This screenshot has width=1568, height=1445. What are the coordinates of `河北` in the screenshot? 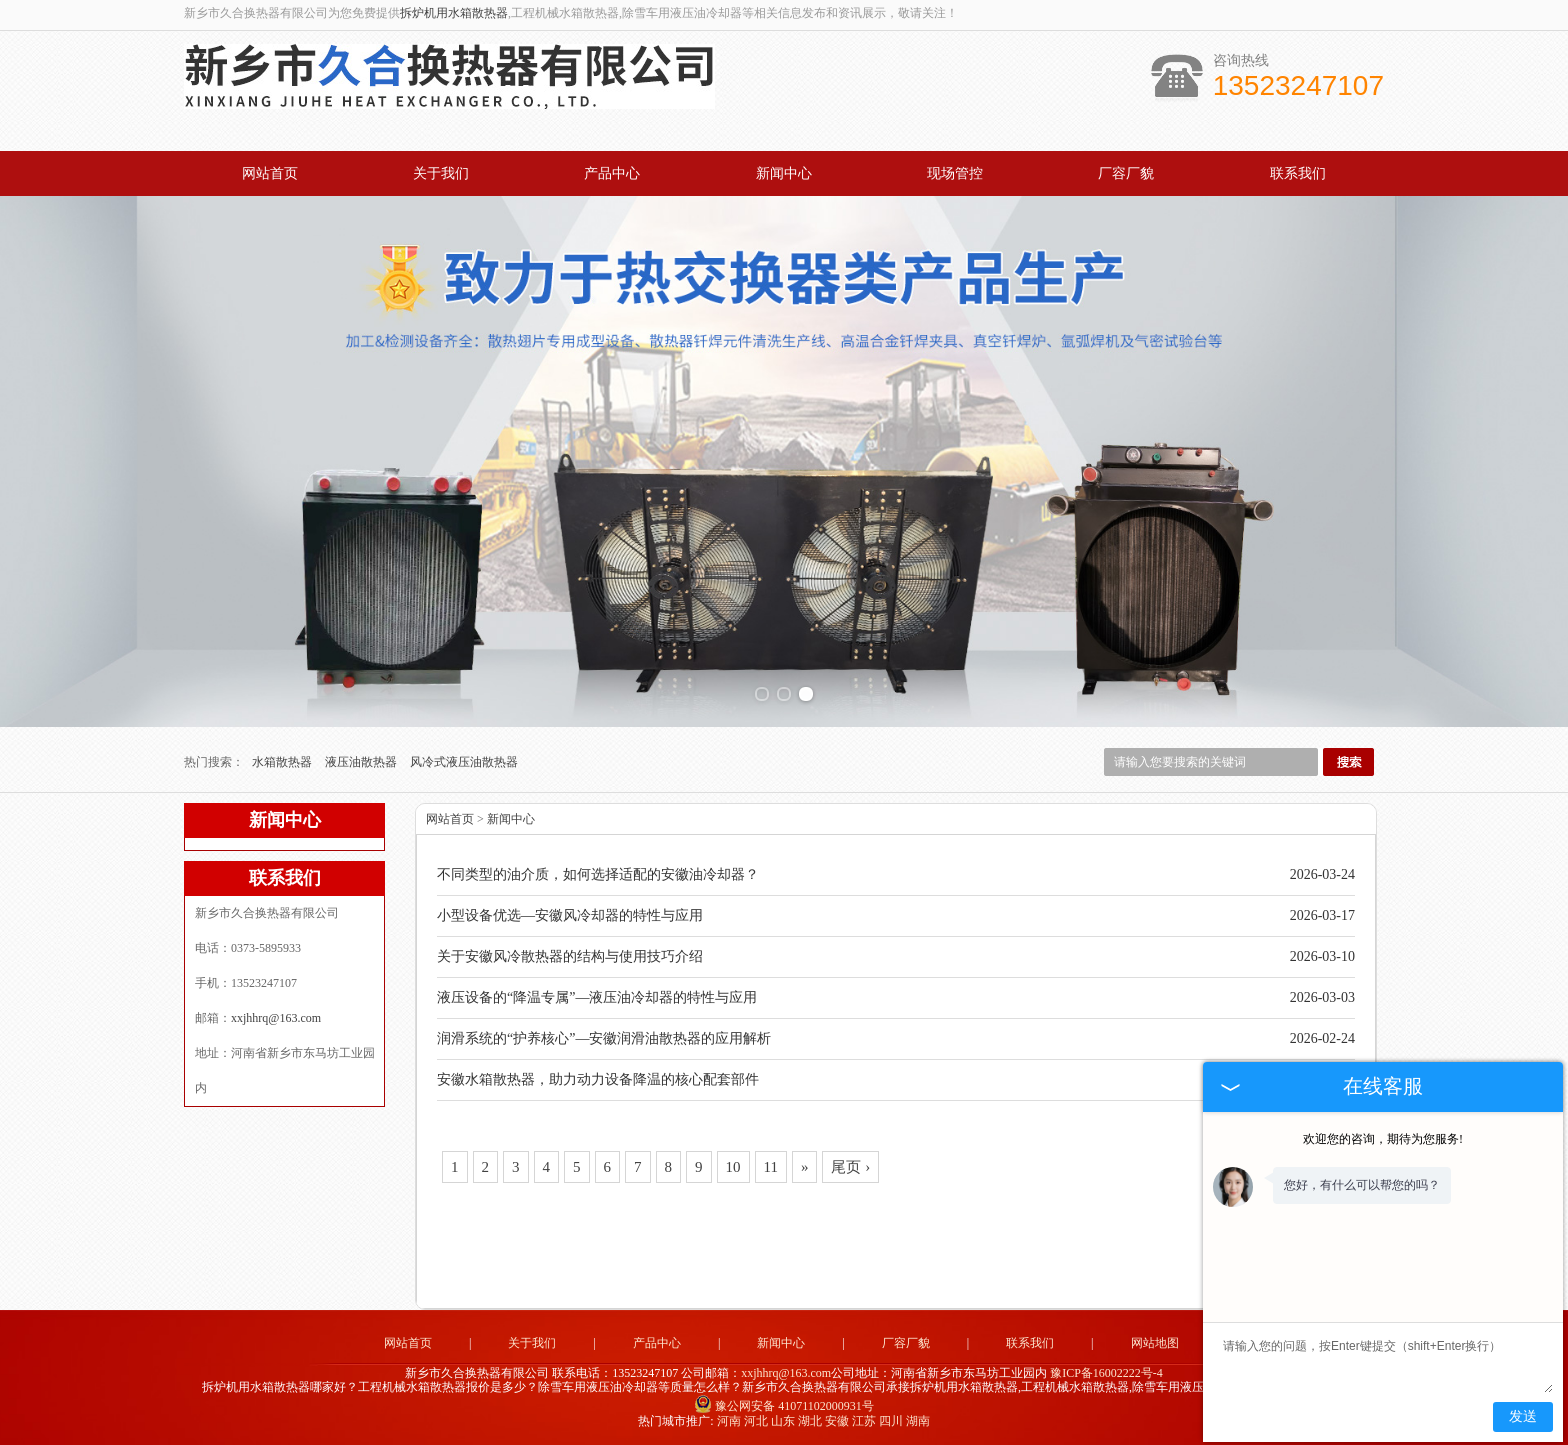 It's located at (756, 1421).